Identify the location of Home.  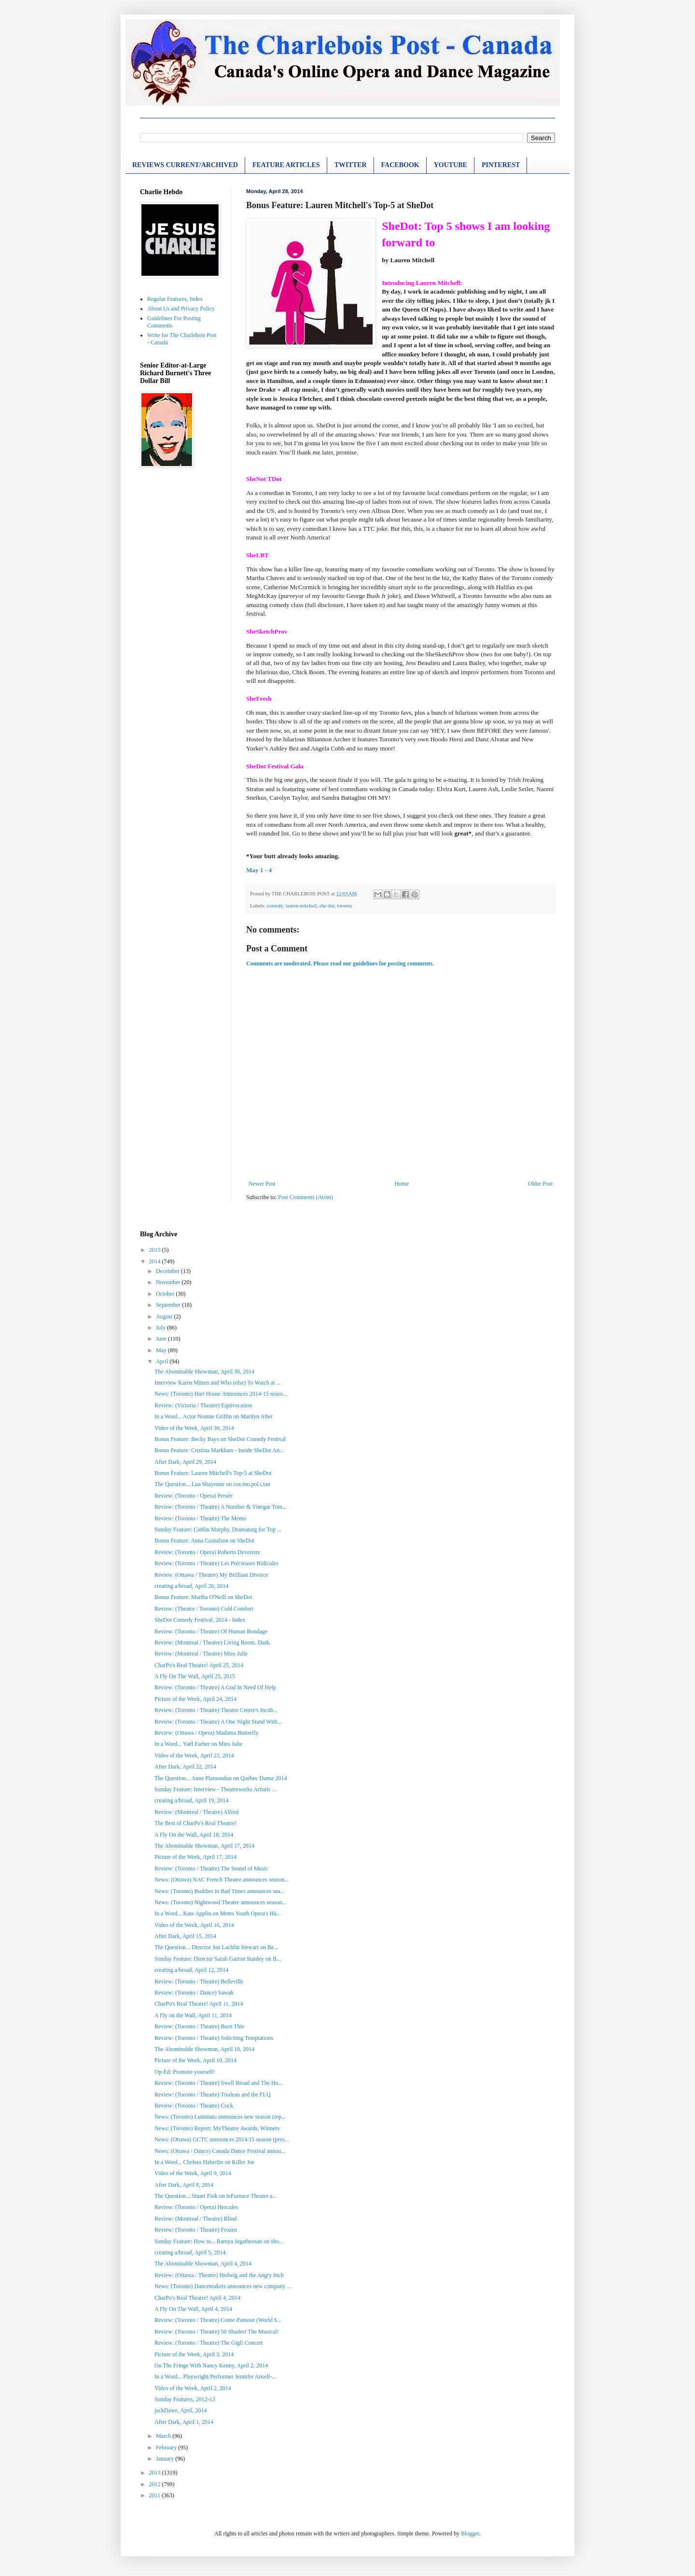
(402, 1183).